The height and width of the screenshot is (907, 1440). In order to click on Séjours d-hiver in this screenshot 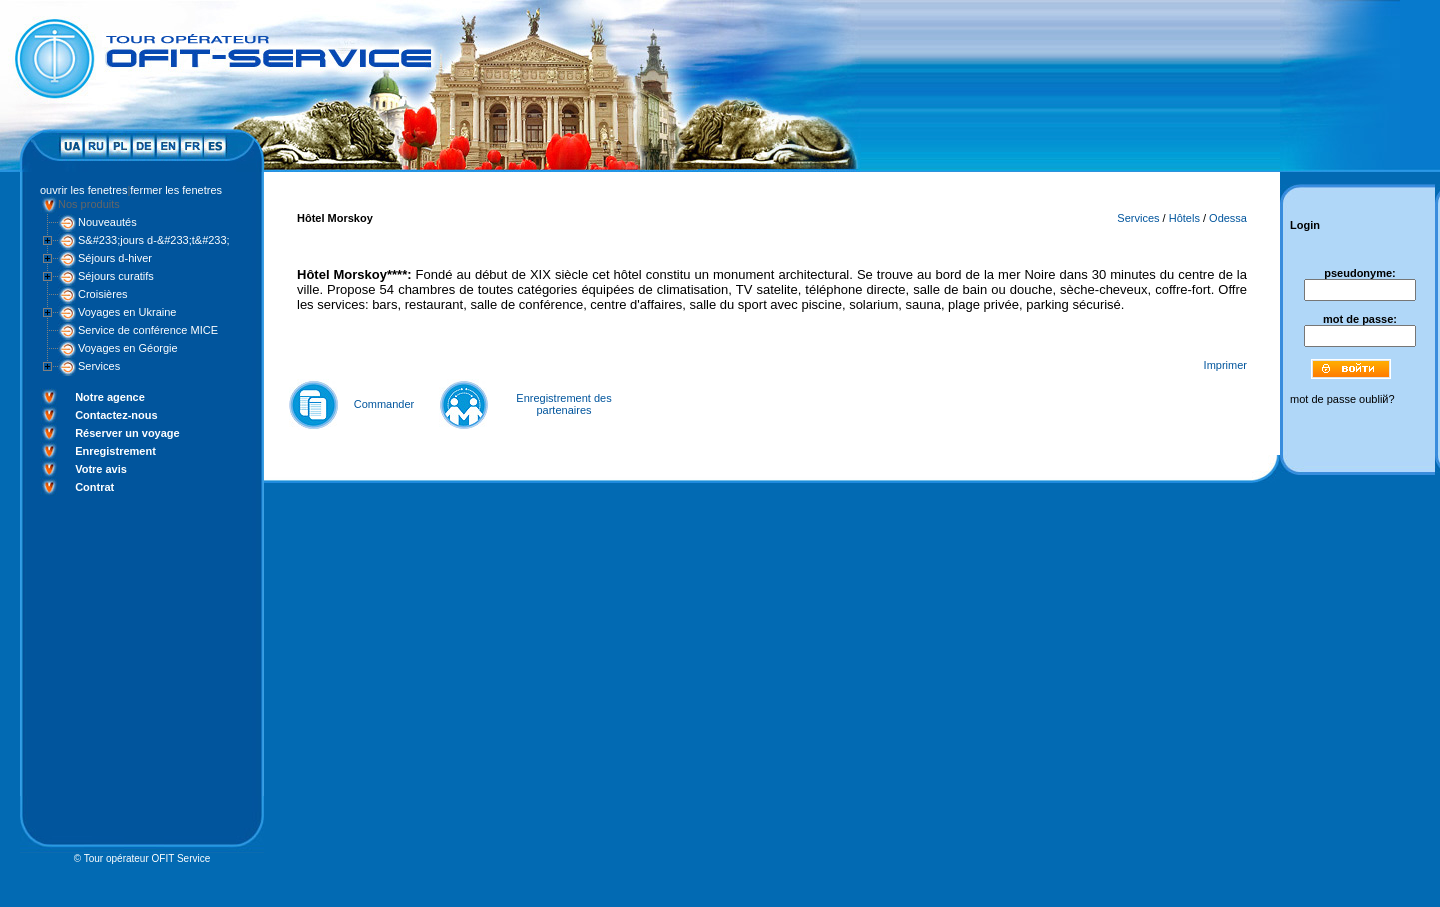, I will do `click(115, 258)`.